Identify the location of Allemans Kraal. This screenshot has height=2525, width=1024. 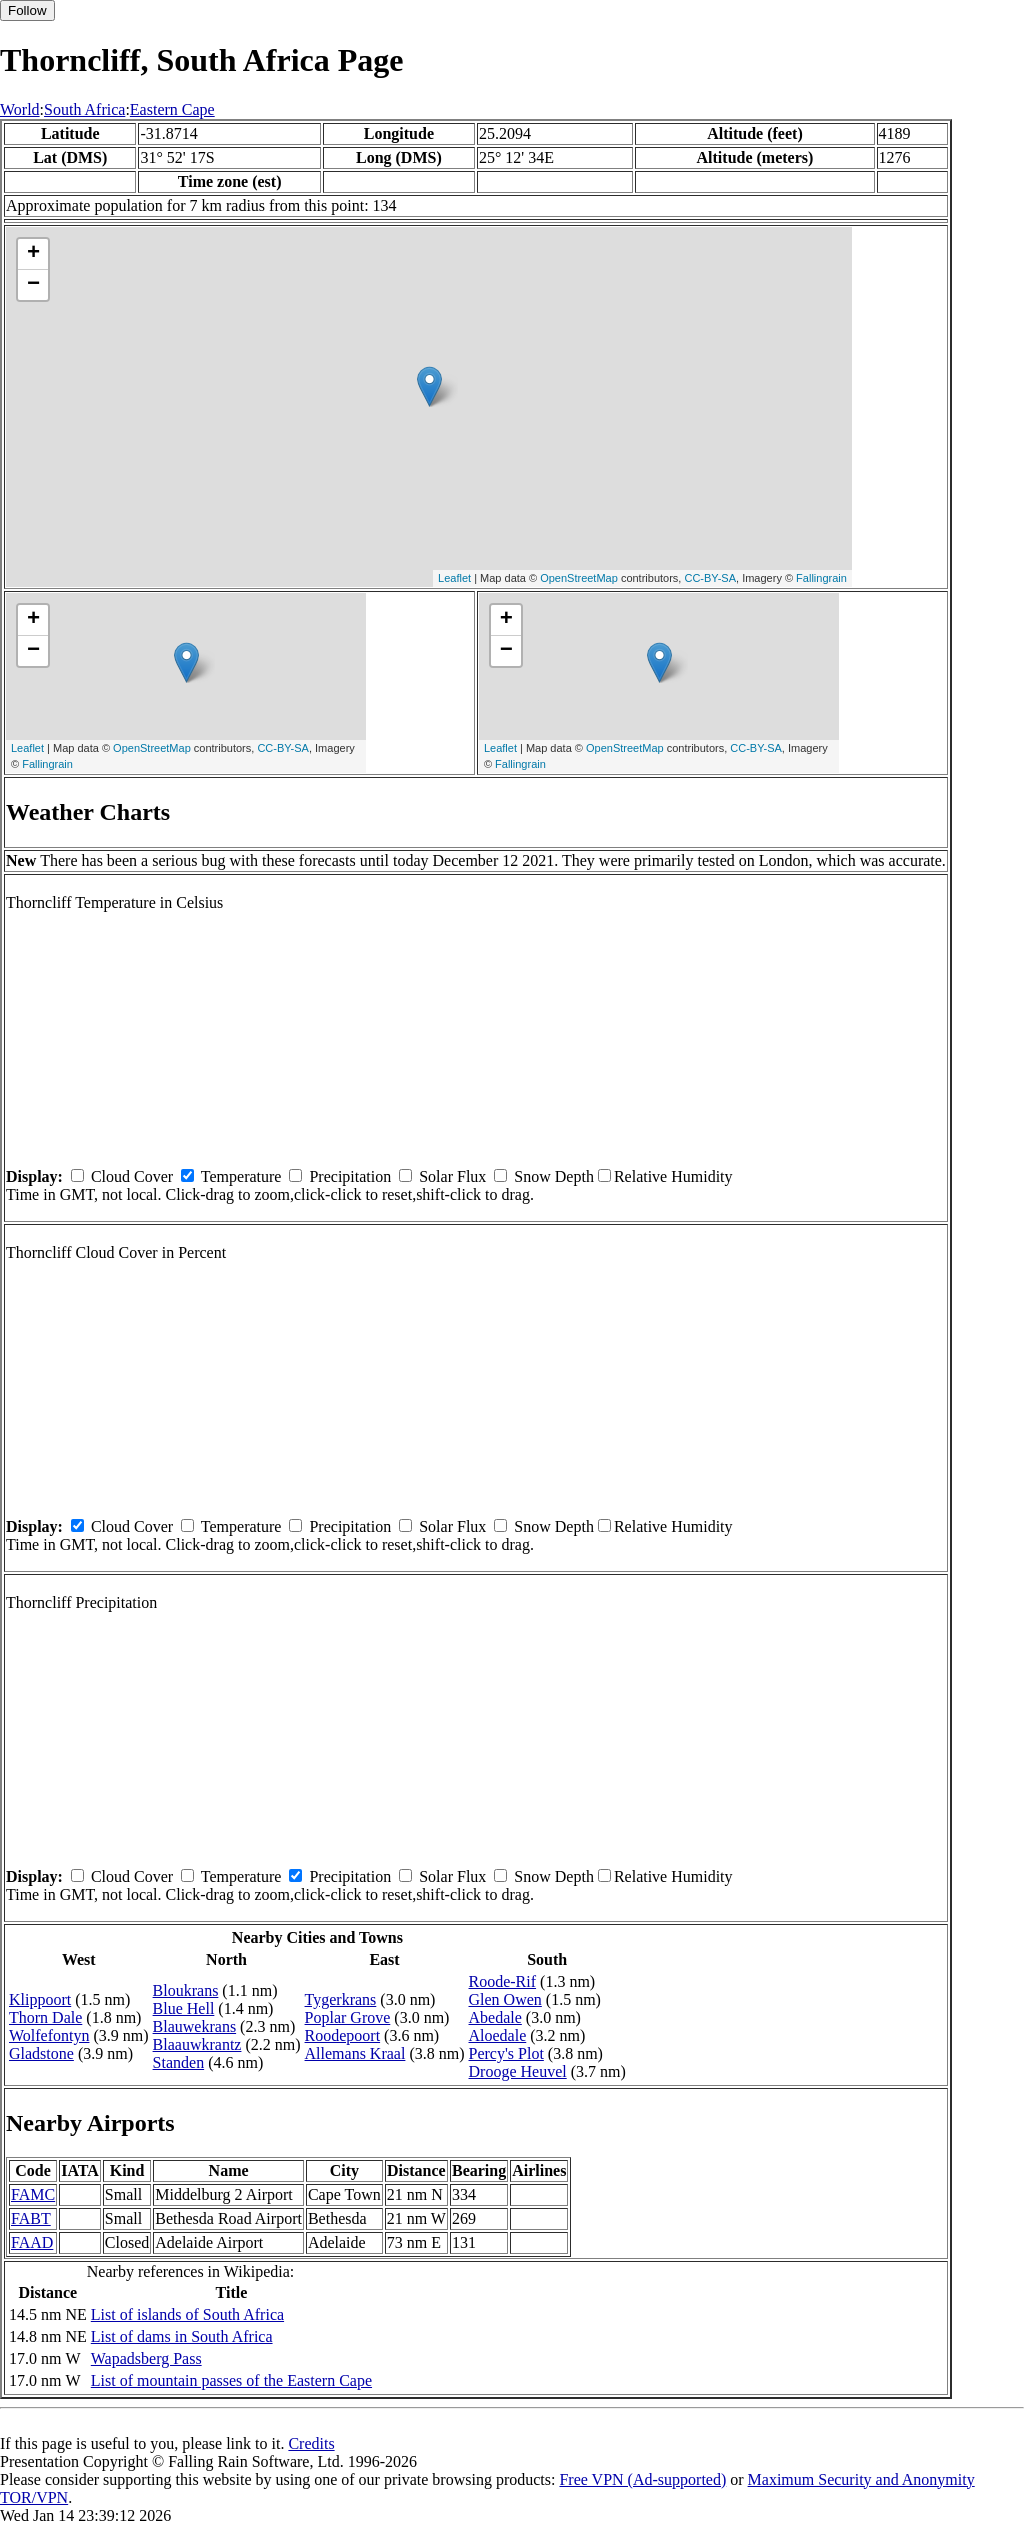
(355, 2053).